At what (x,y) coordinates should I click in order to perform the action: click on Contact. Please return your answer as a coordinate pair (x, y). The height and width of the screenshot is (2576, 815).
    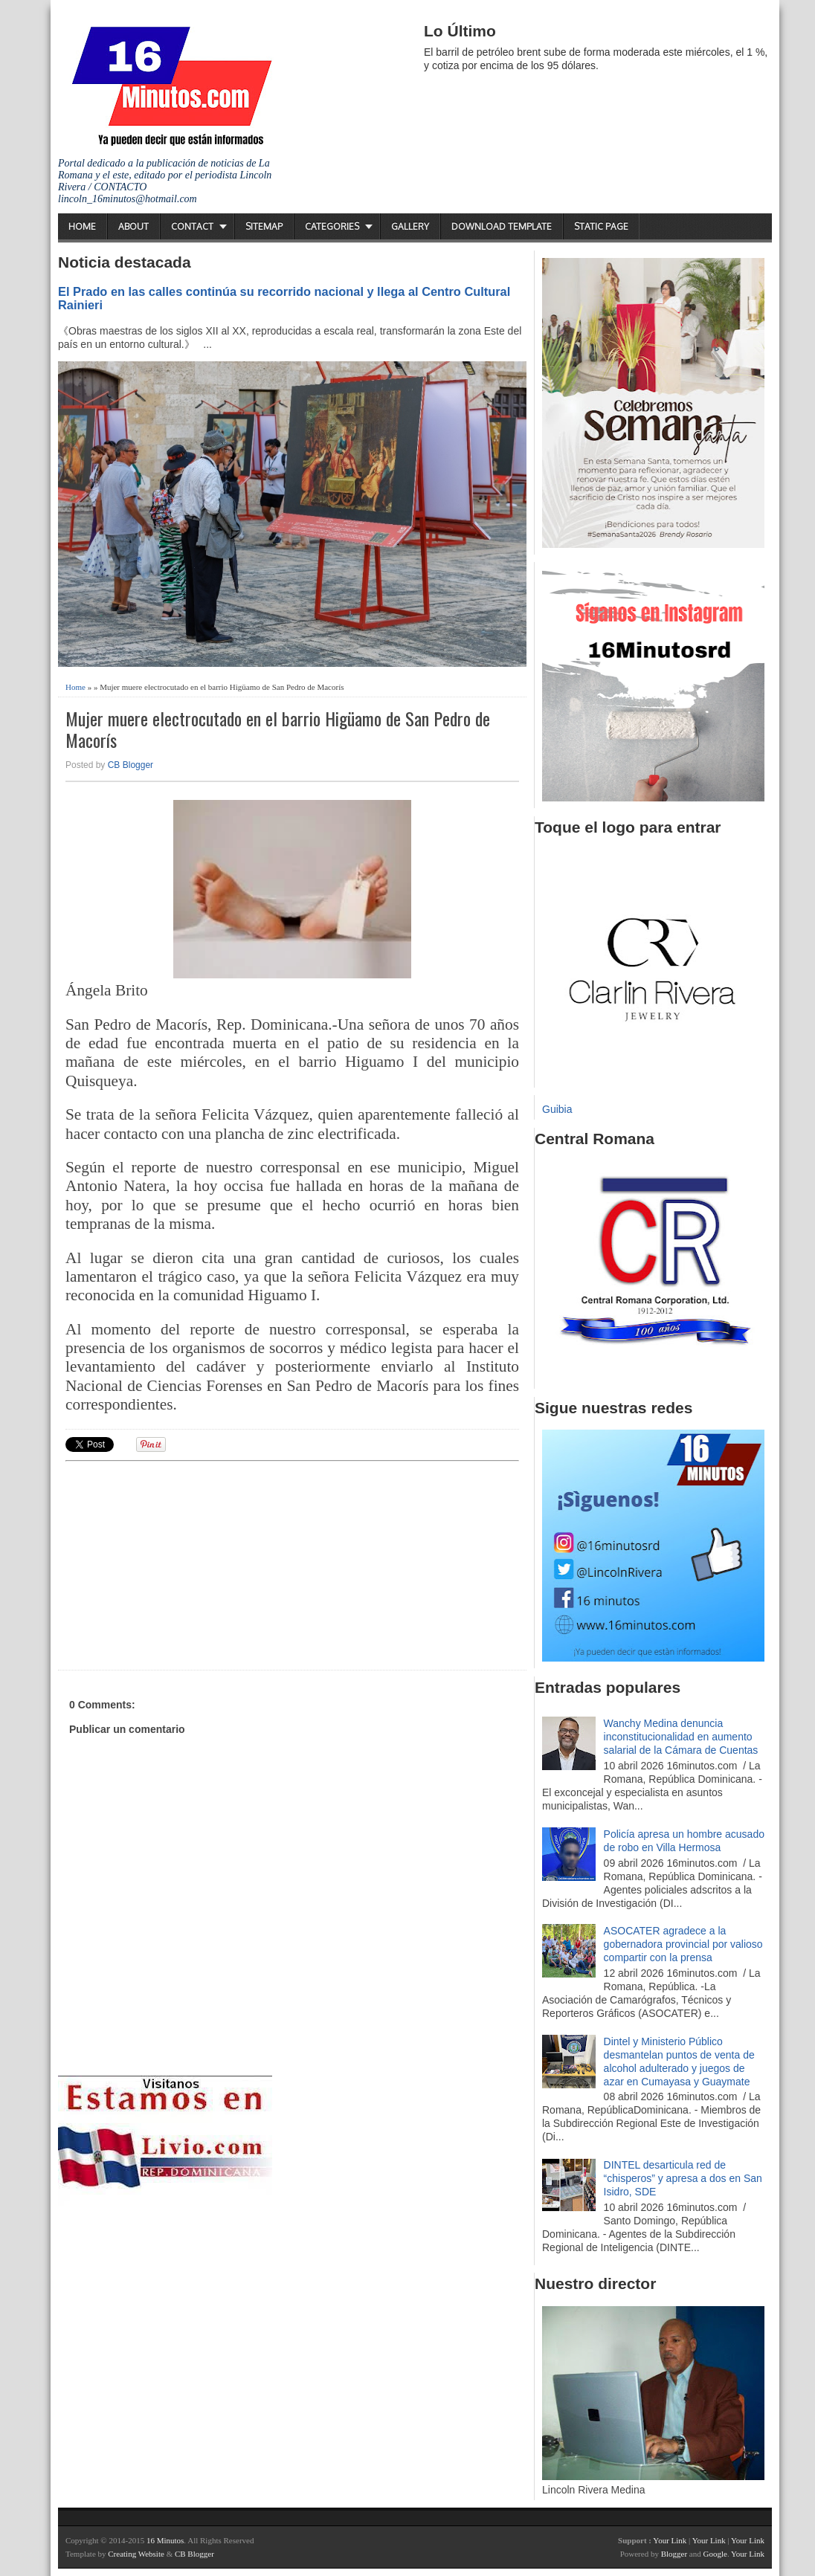
    Looking at the image, I should click on (192, 226).